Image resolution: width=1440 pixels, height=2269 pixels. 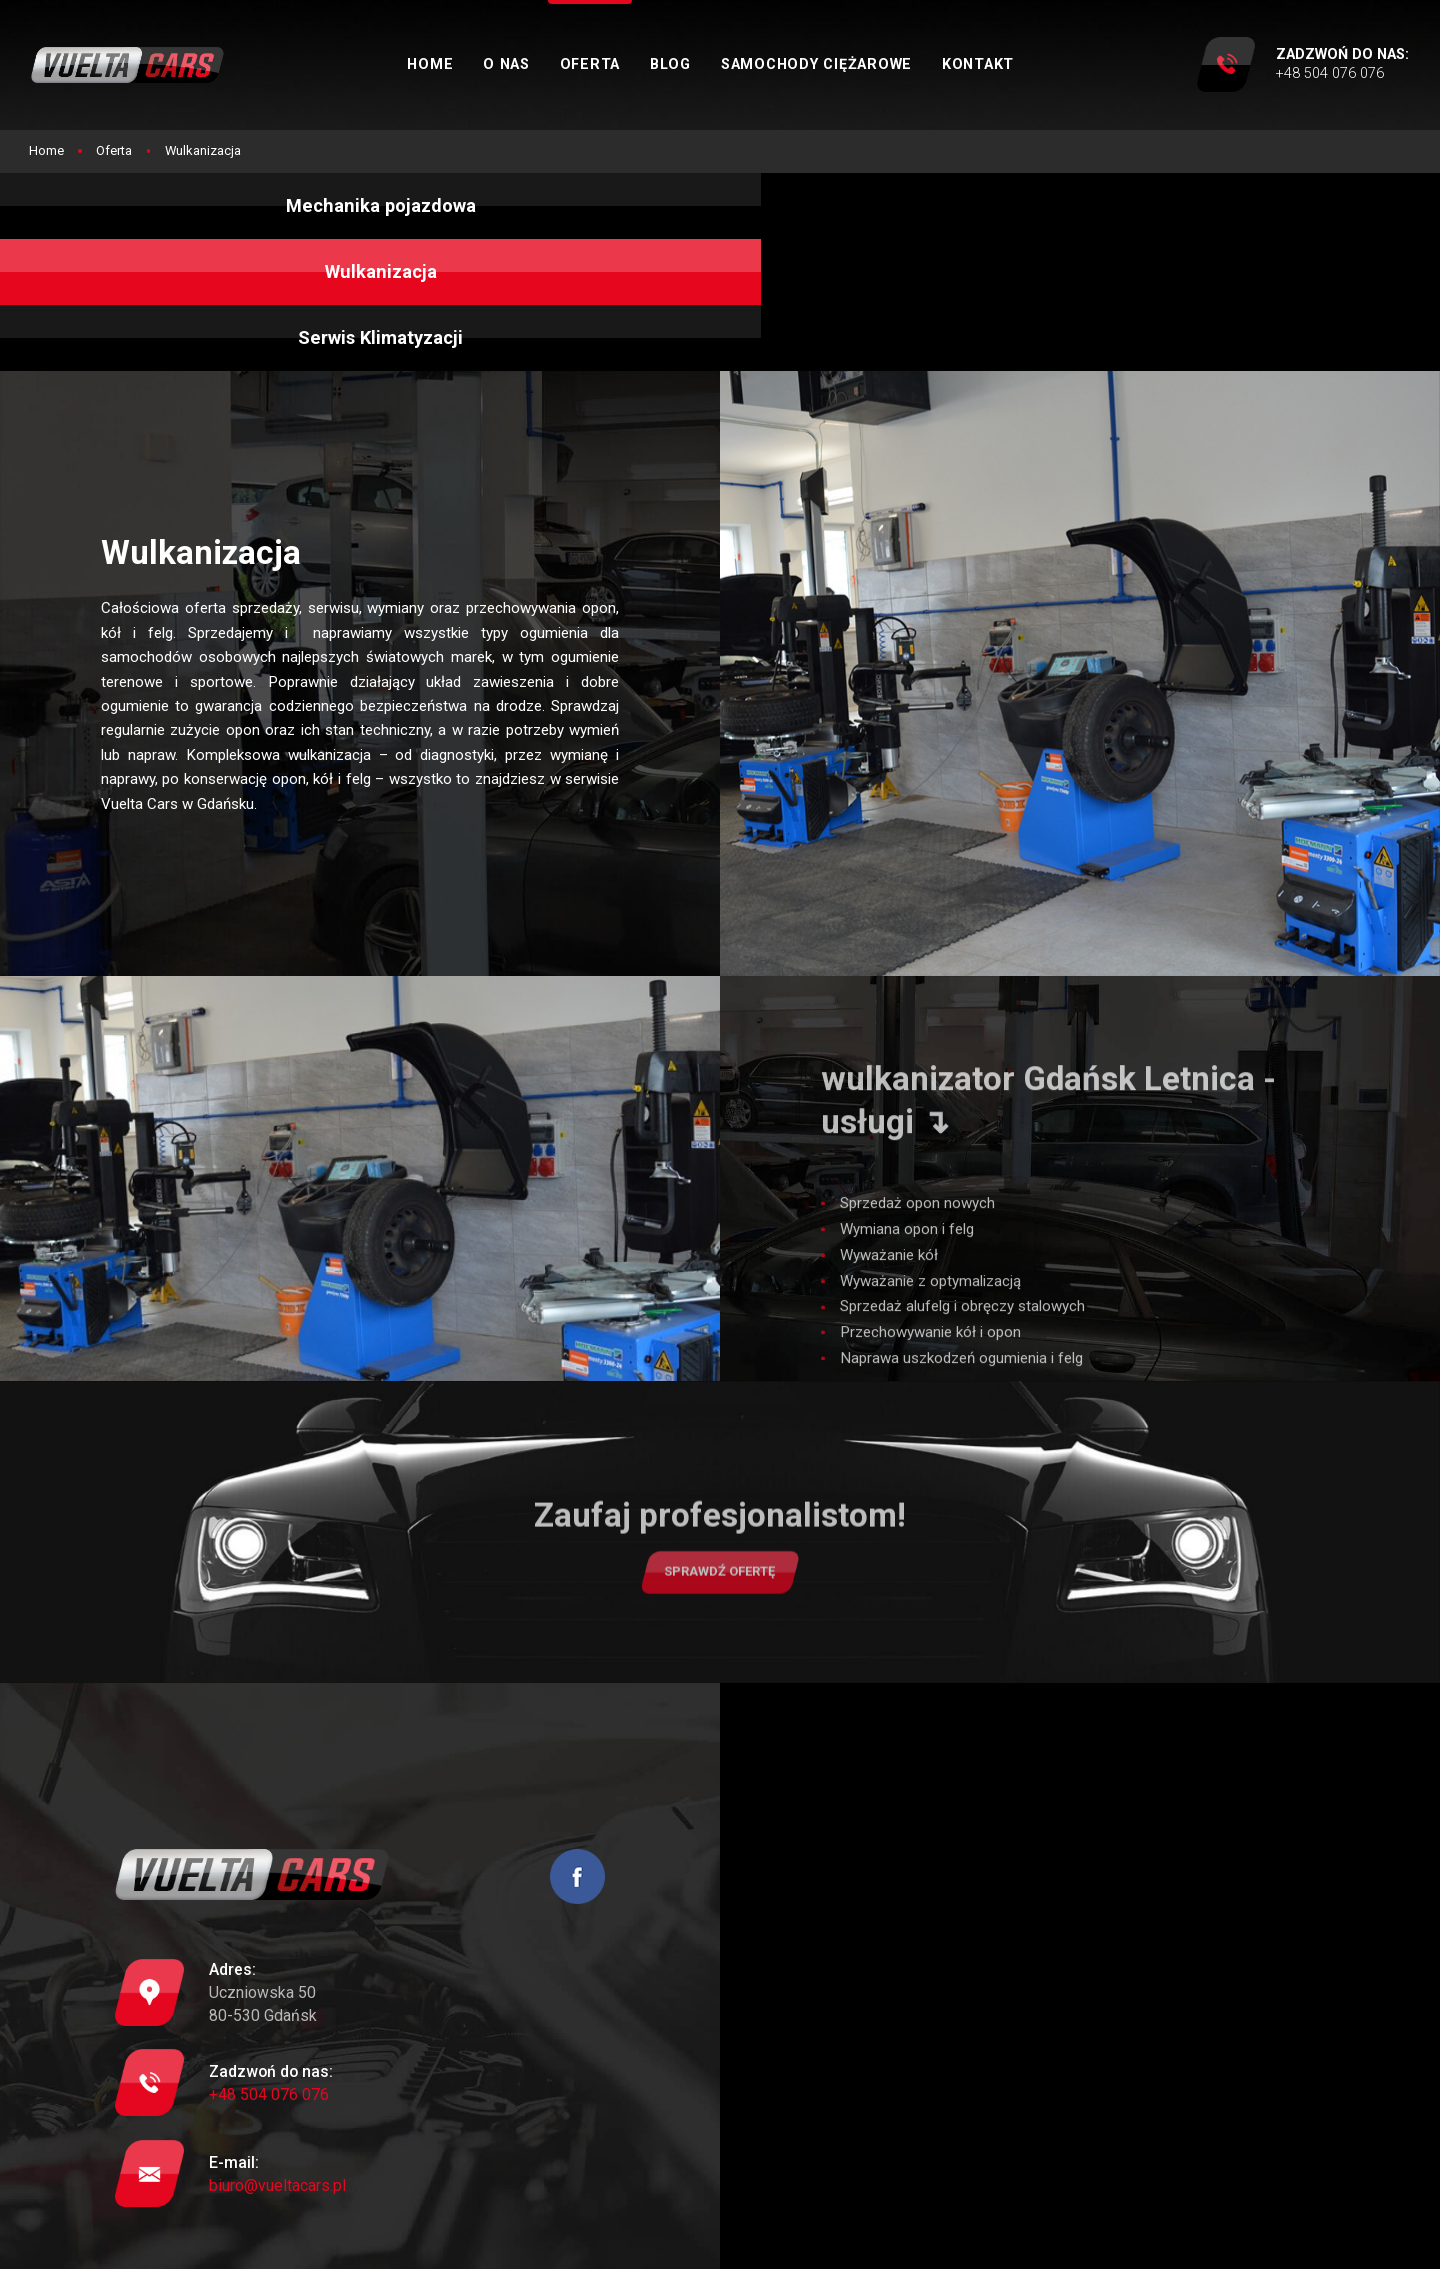 I want to click on Home, so click(x=470, y=64).